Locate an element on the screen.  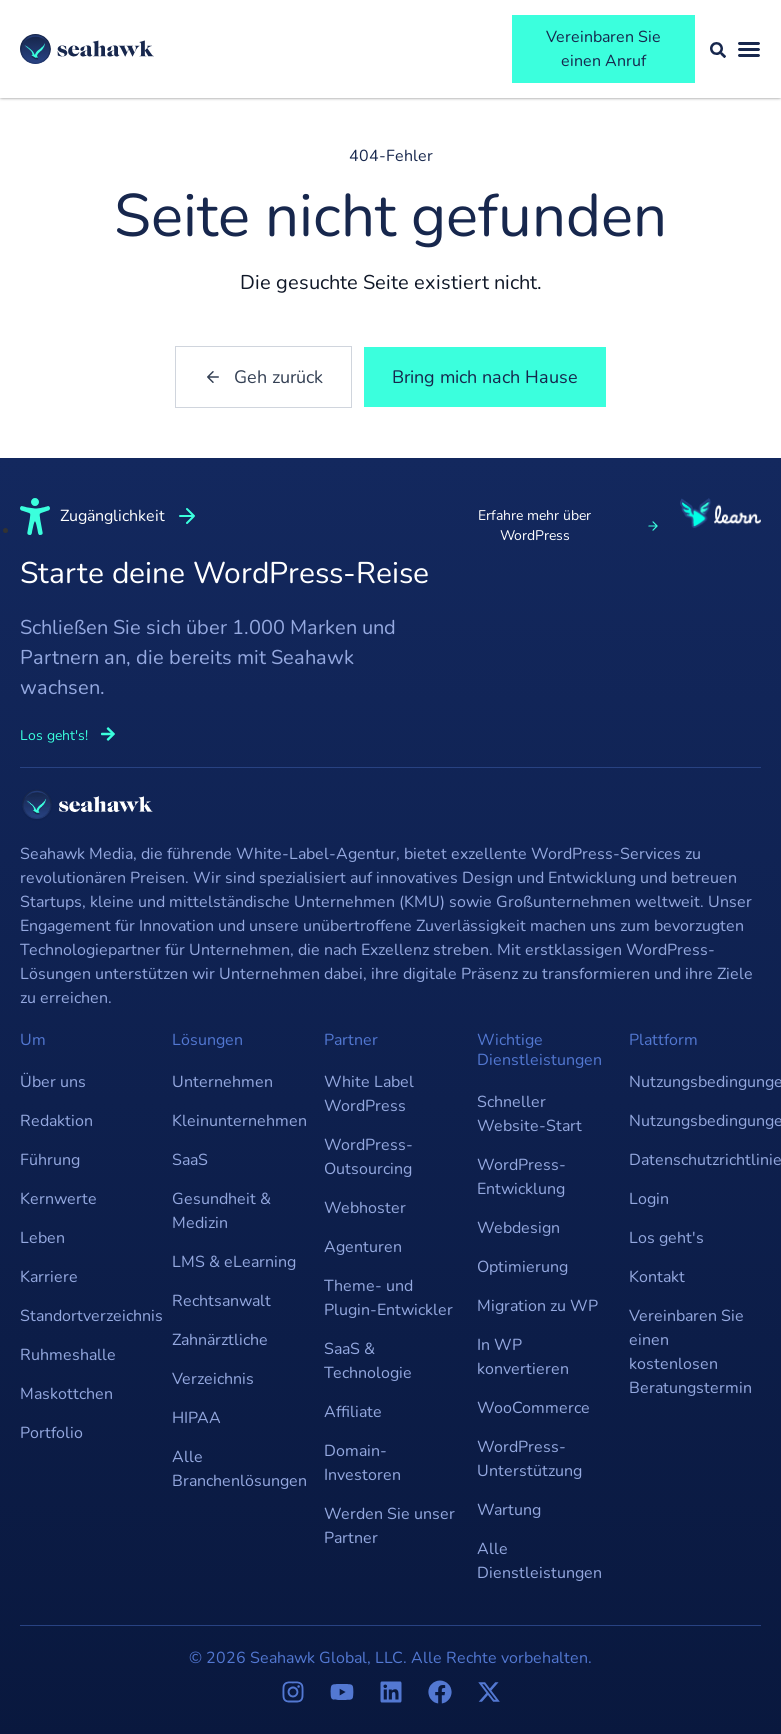
Theme- und Plugin-Entwickler is located at coordinates (388, 1298).